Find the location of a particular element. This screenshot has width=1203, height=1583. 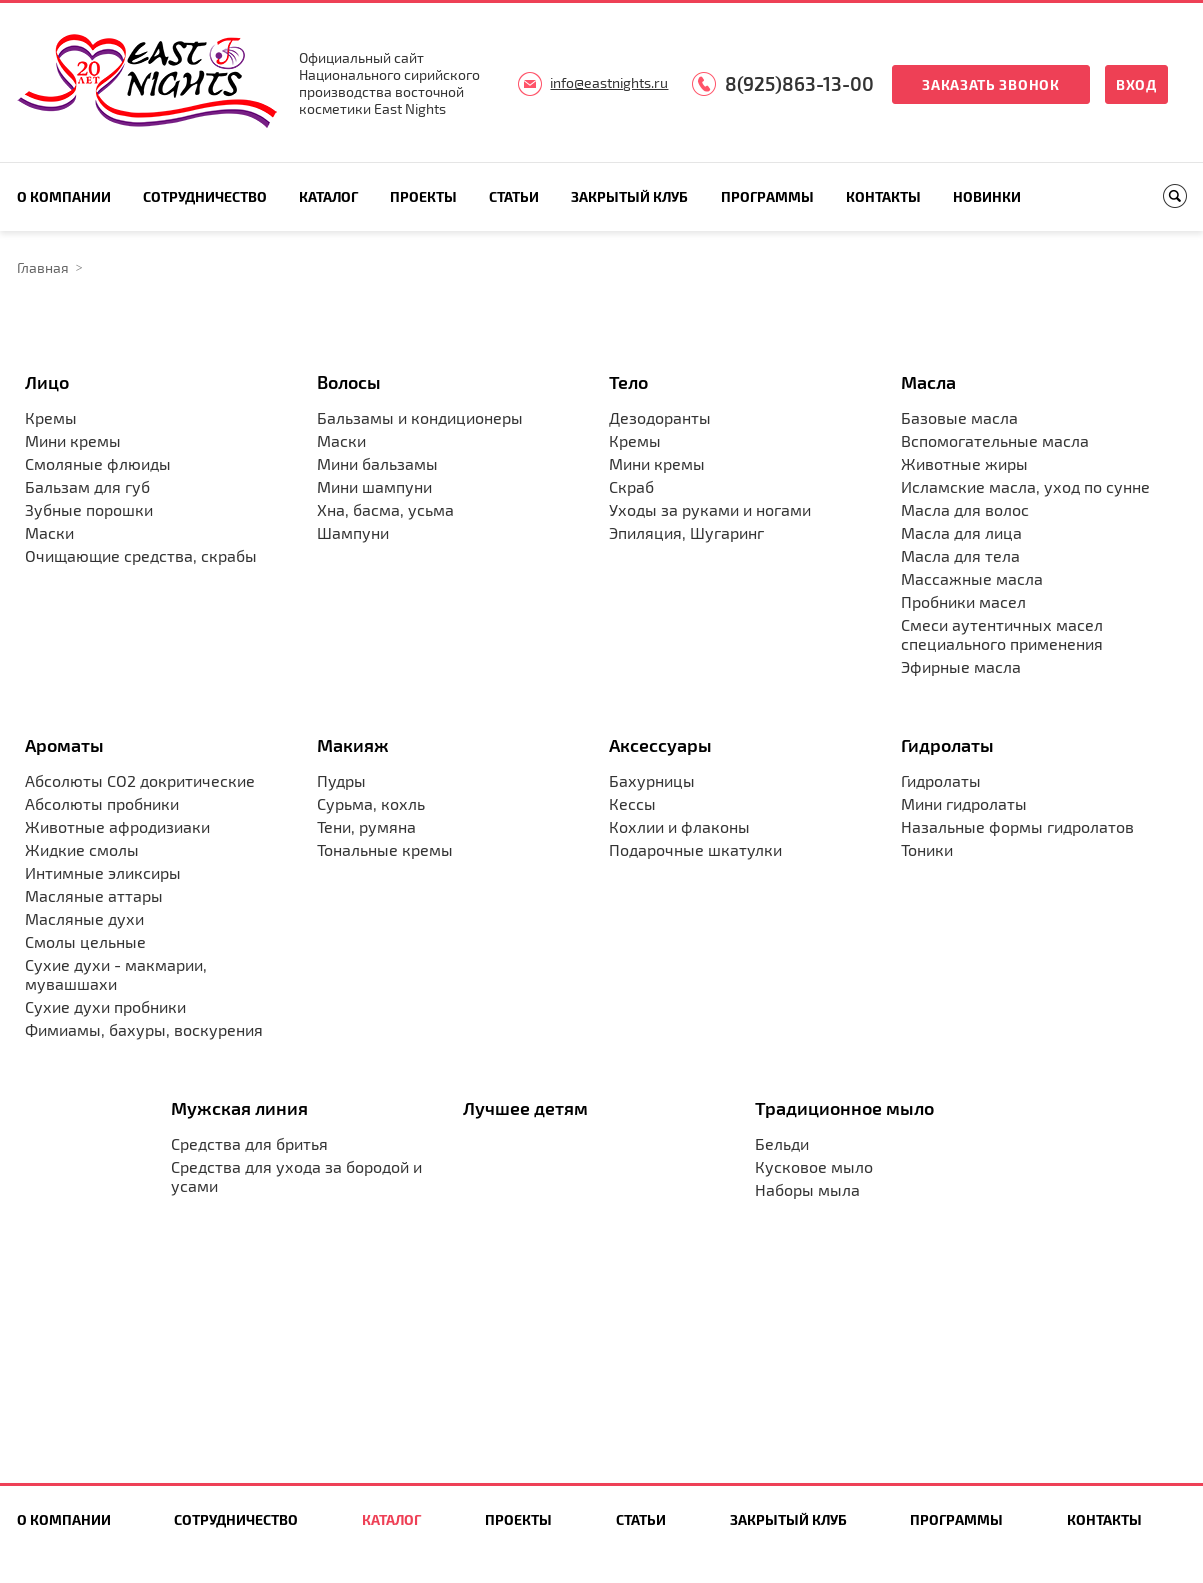

Сотрудничество is located at coordinates (205, 196).